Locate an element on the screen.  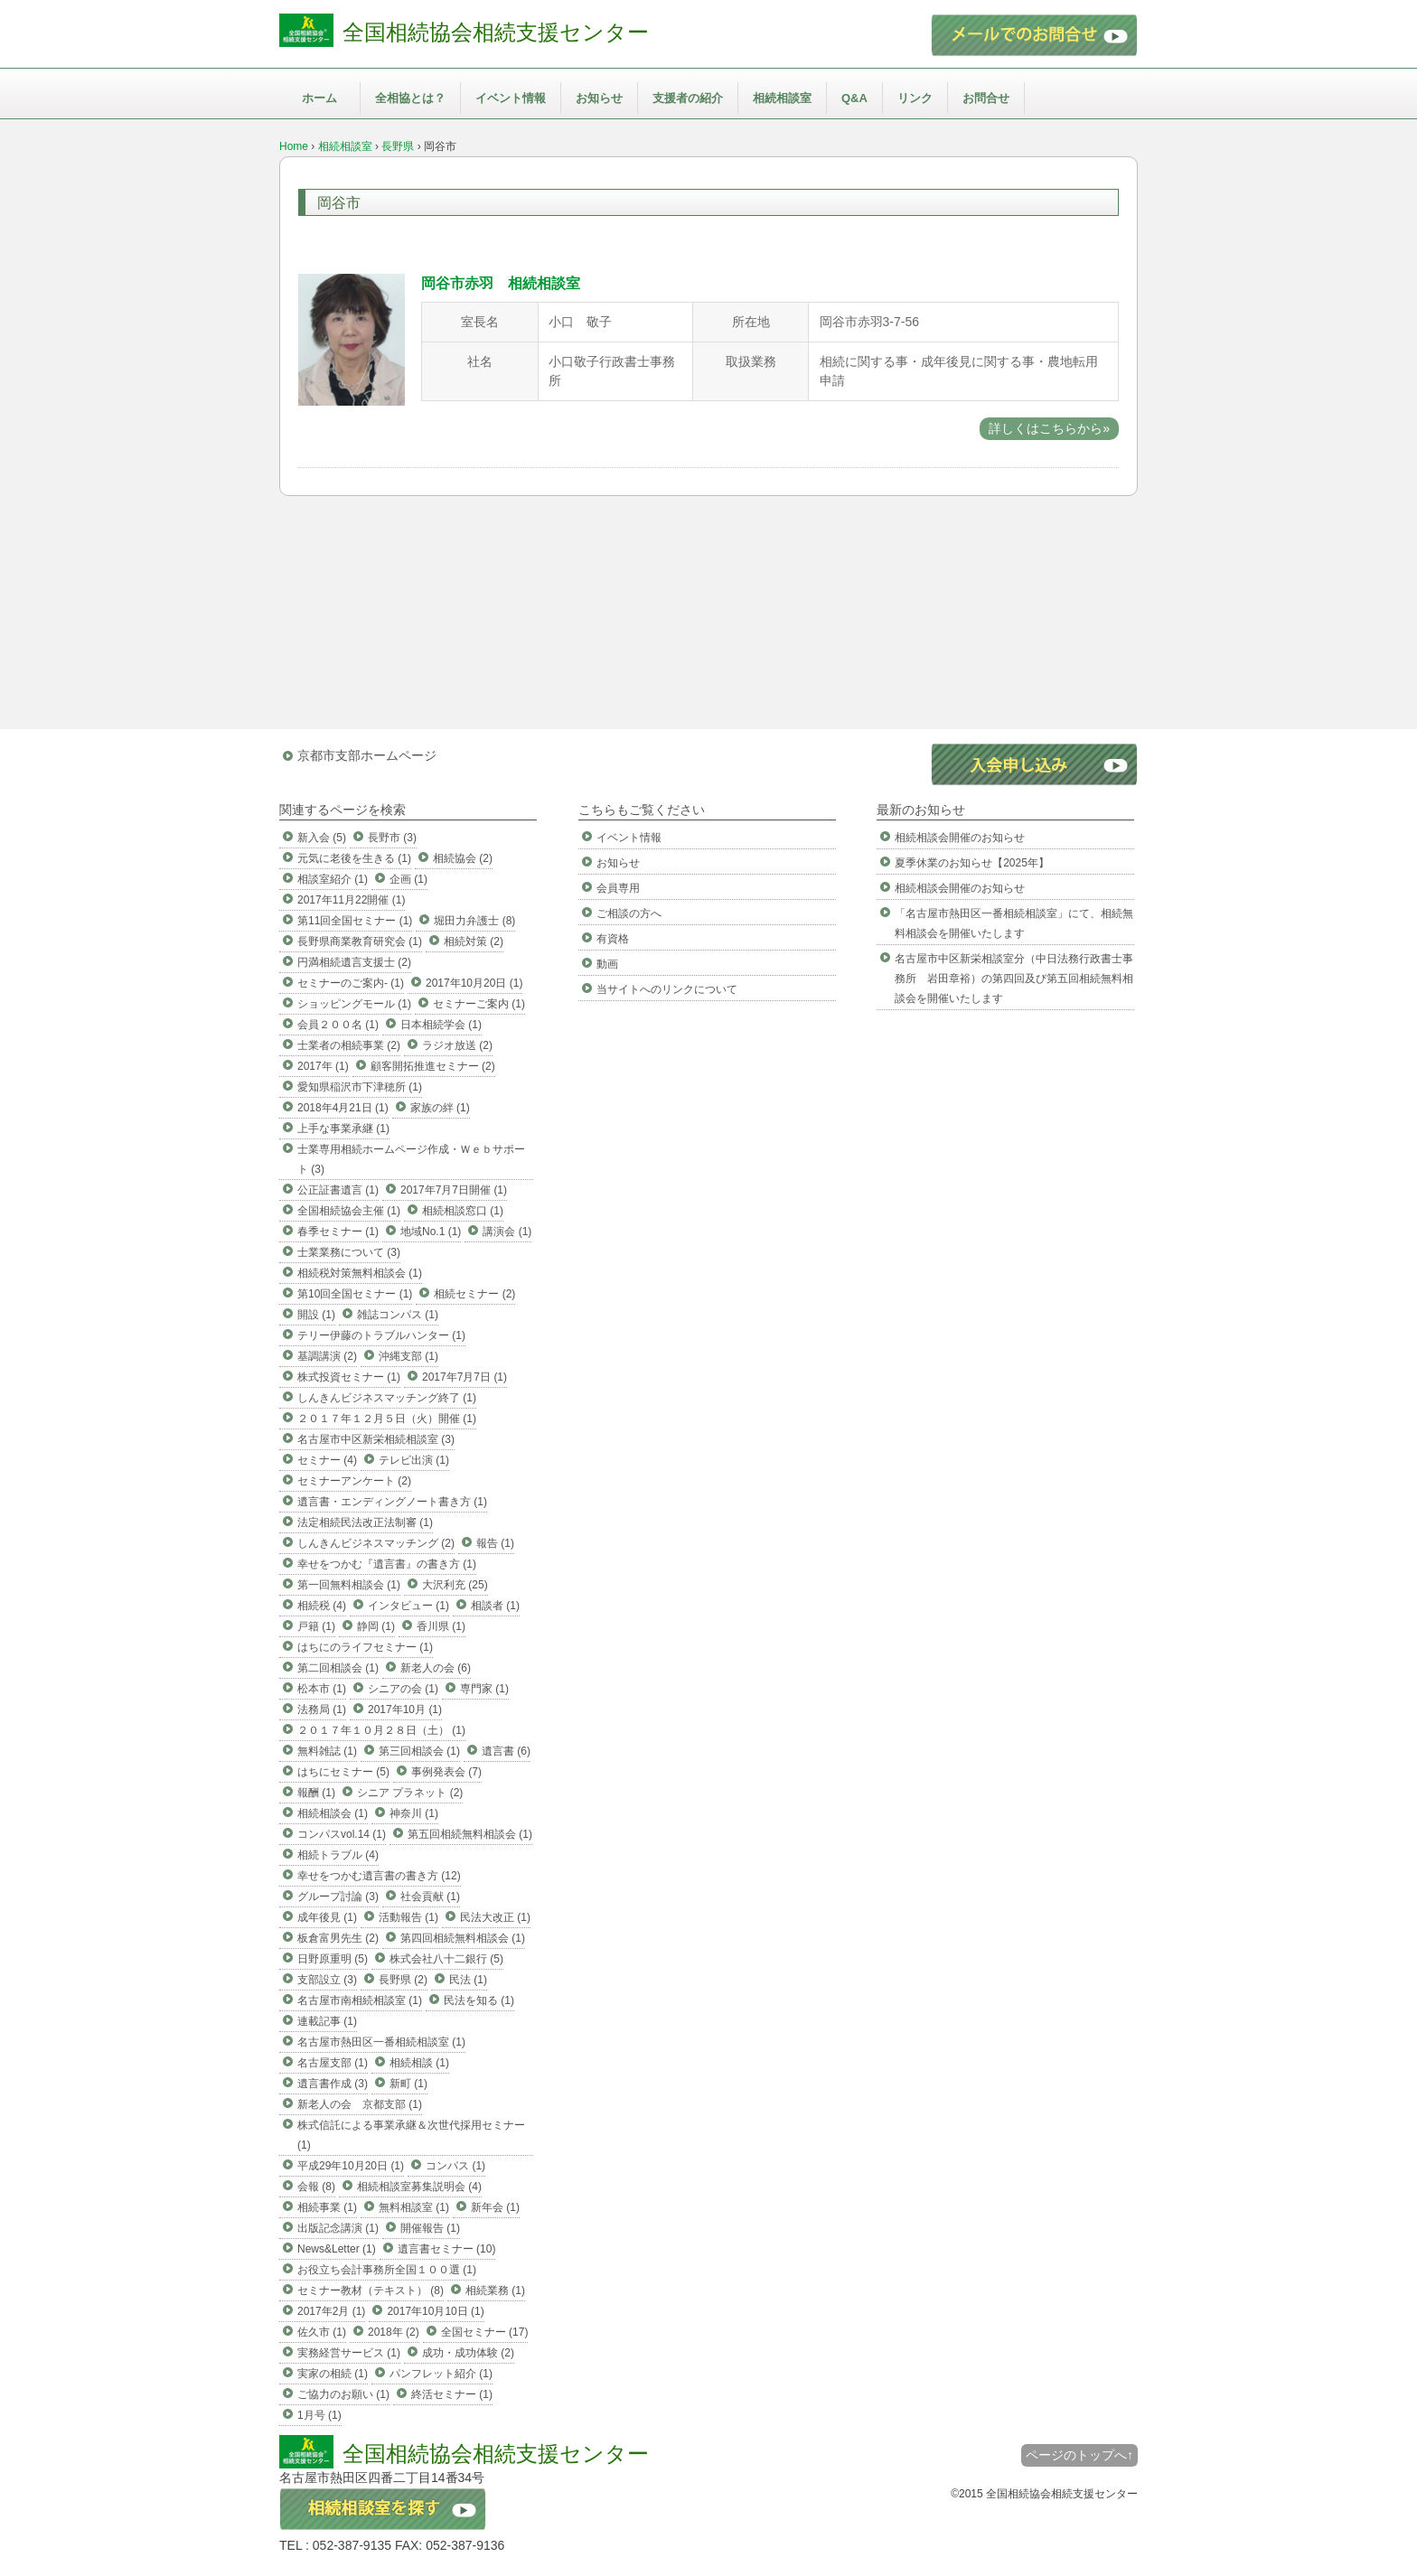
2017年 (1) is located at coordinates (323, 1066).